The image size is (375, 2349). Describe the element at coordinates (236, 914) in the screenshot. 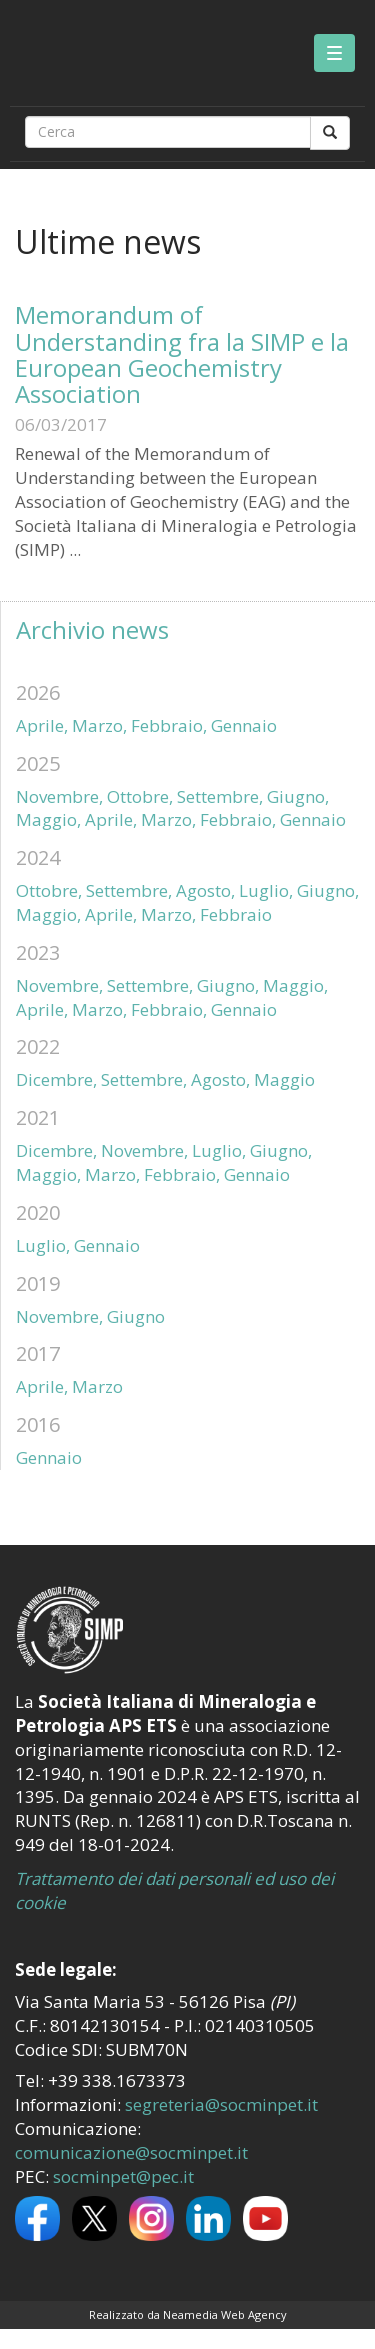

I see `Febbraio` at that location.